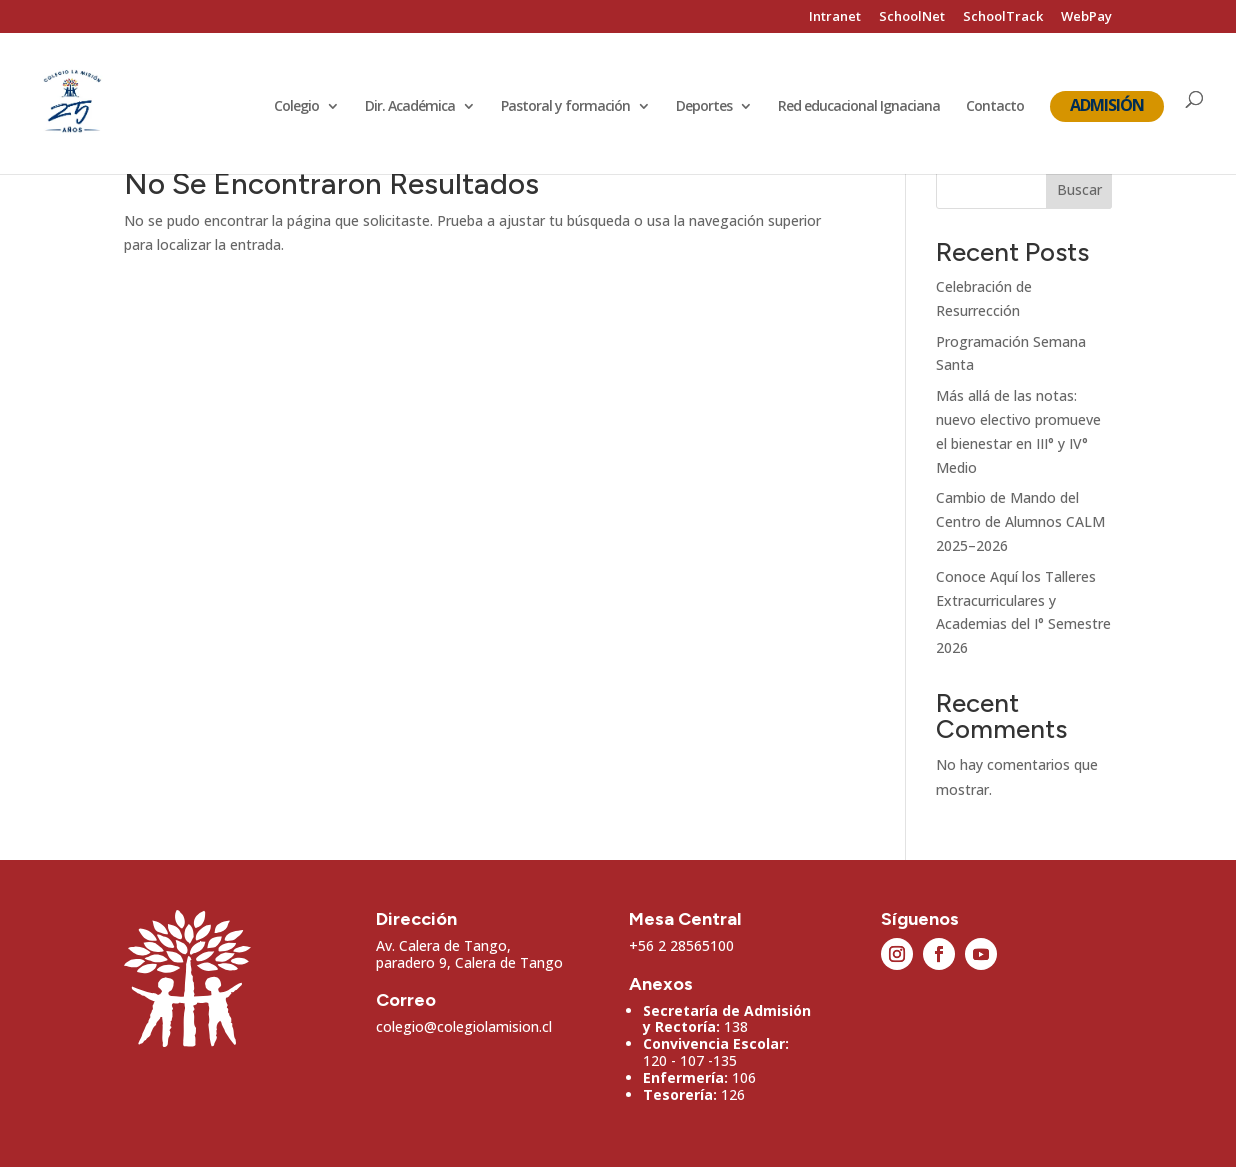 The image size is (1236, 1167). I want to click on Pastoral y formación, so click(565, 107).